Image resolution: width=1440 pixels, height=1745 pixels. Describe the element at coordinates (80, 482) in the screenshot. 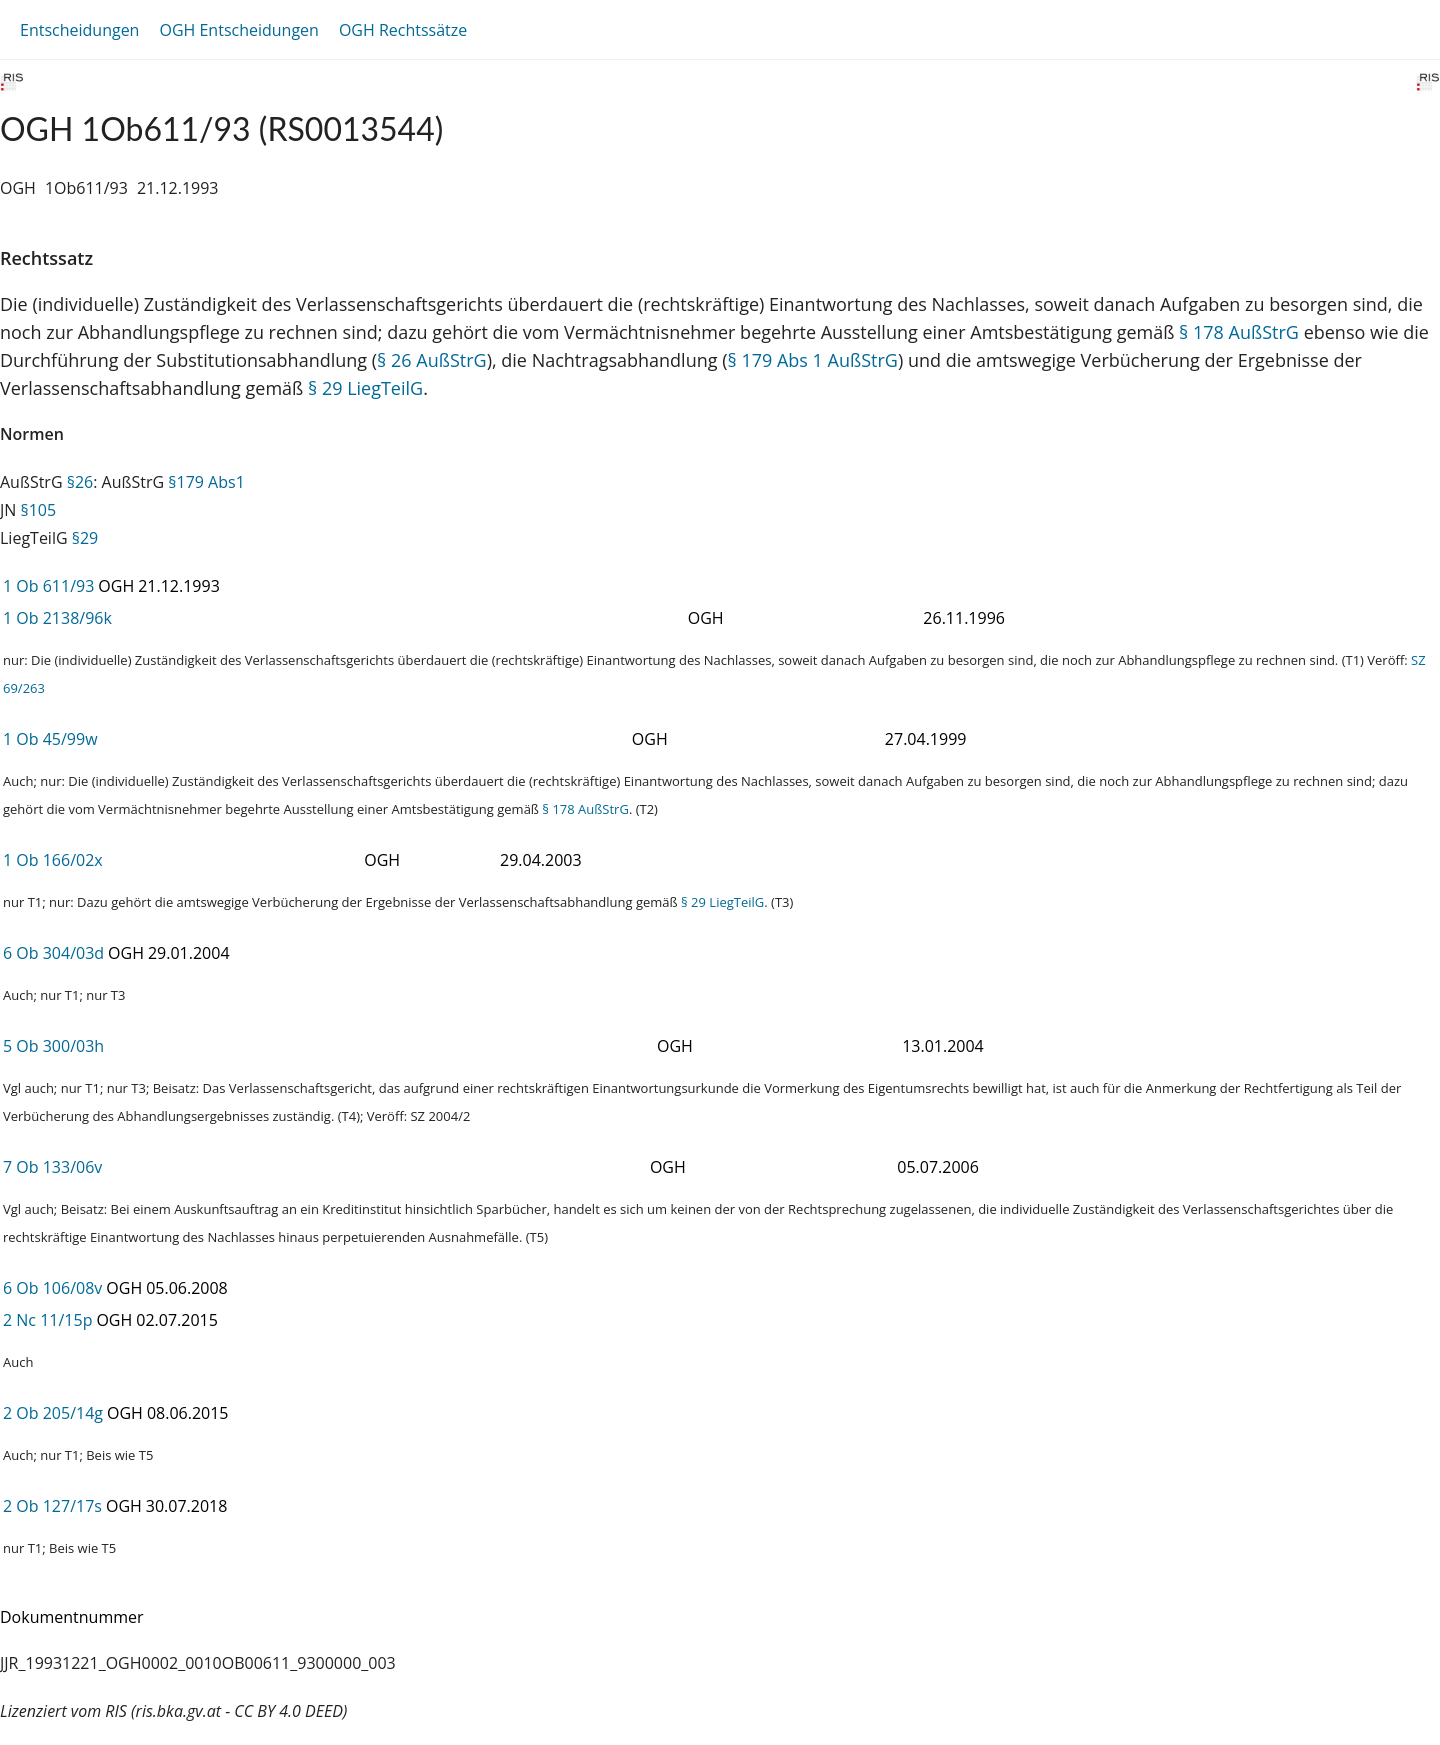

I see `§26` at that location.